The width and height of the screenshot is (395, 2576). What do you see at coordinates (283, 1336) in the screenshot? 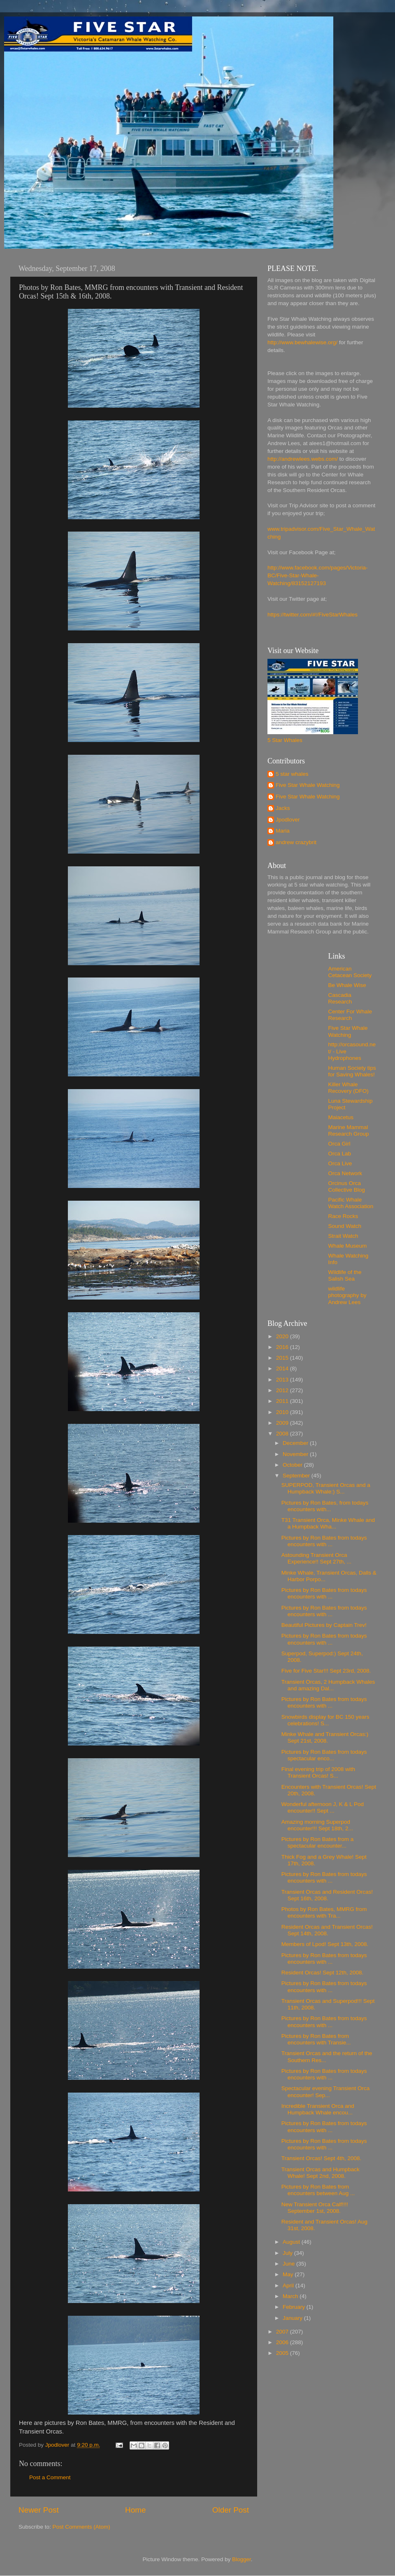
I see `2020` at bounding box center [283, 1336].